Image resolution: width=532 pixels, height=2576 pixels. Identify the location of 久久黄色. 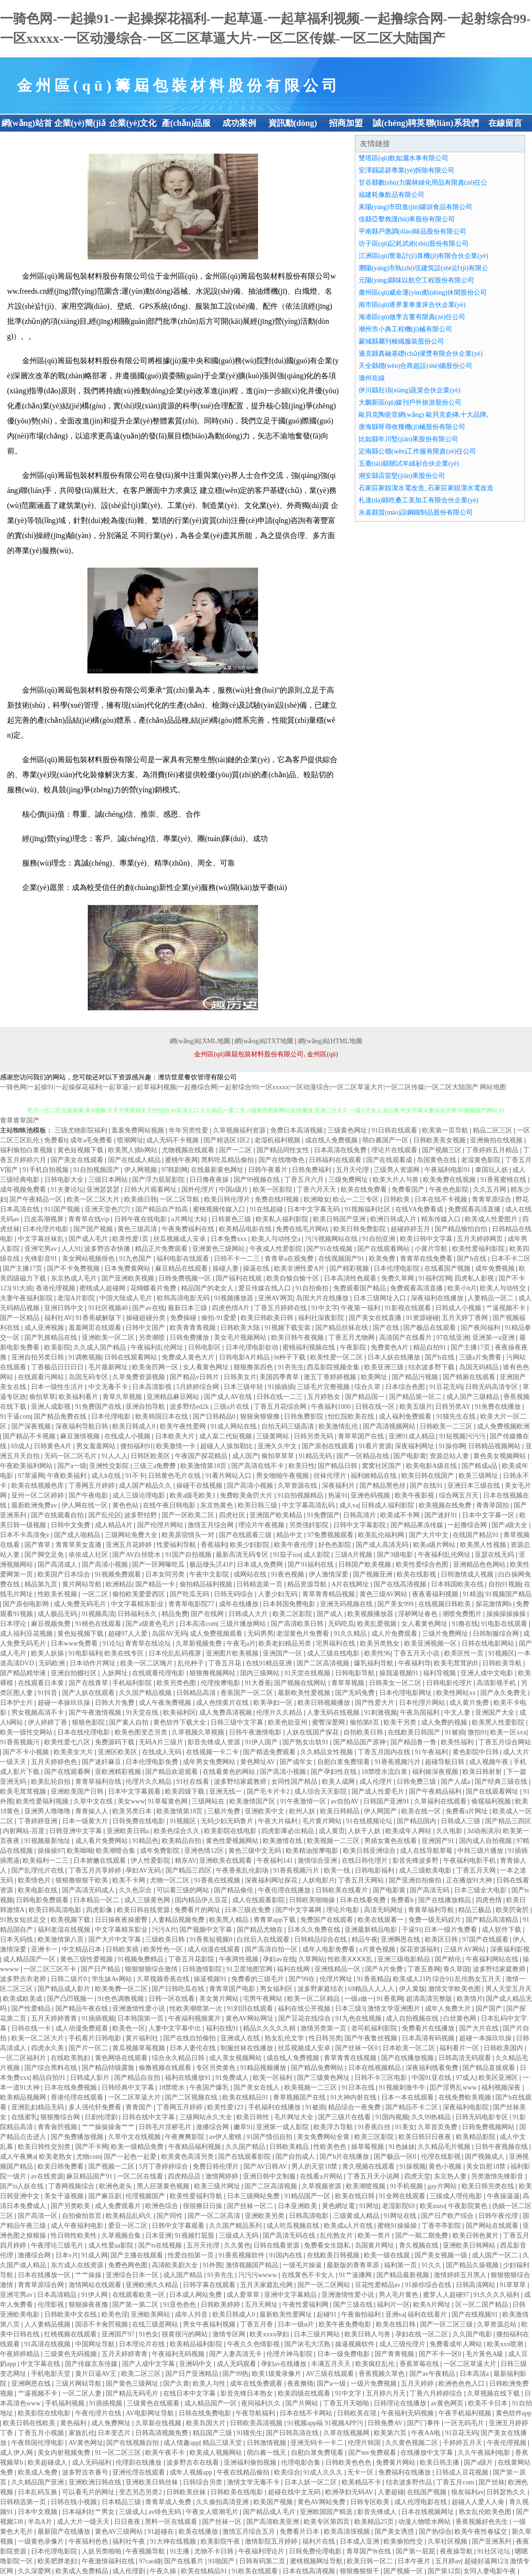
(237, 2245).